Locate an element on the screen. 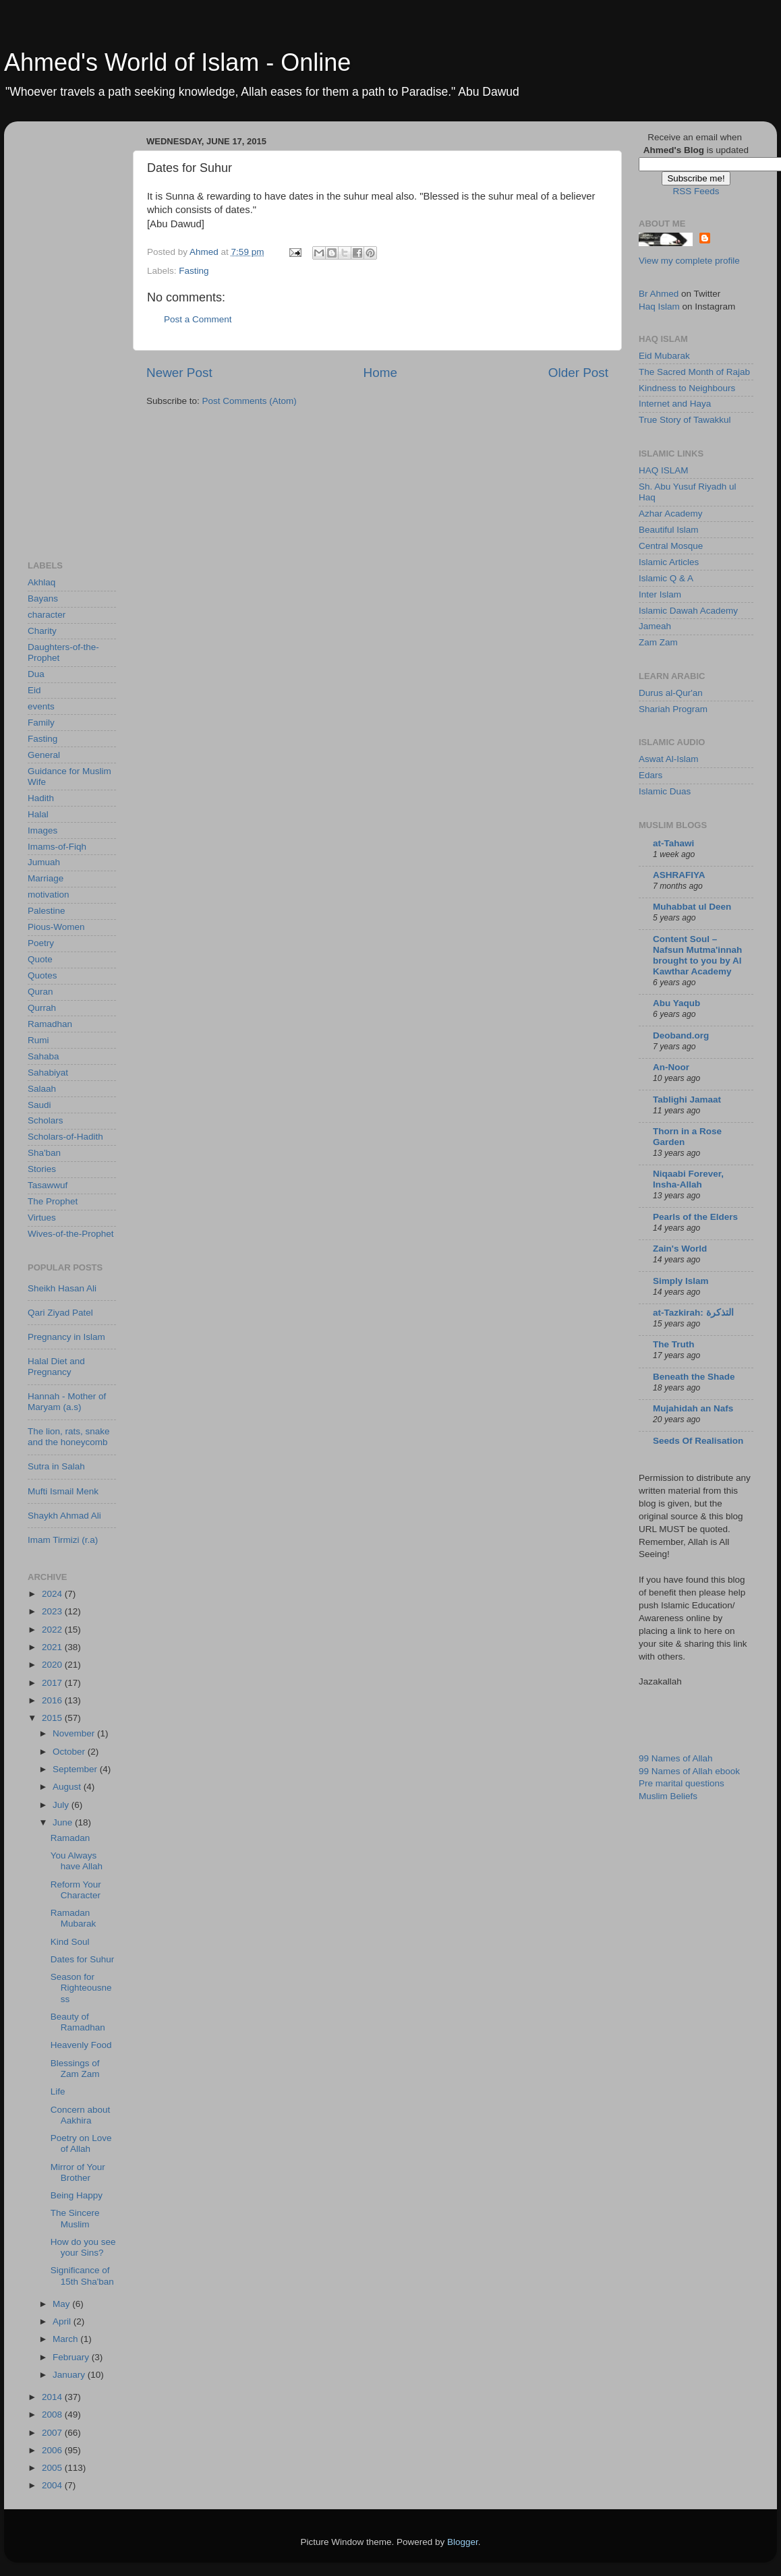  March is located at coordinates (66, 2339).